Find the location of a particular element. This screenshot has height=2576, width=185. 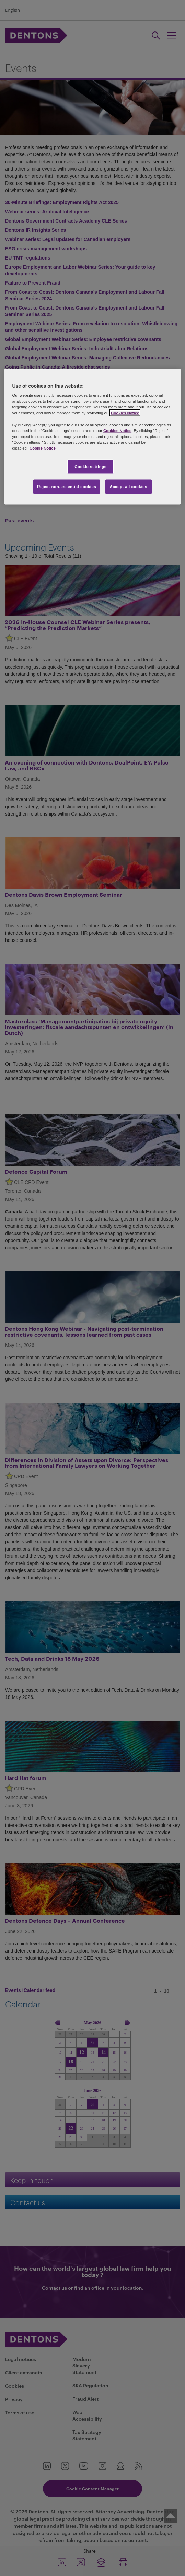

Cookie Notice [More information about your privacy, opens in a new tab] is located at coordinates (43, 448).